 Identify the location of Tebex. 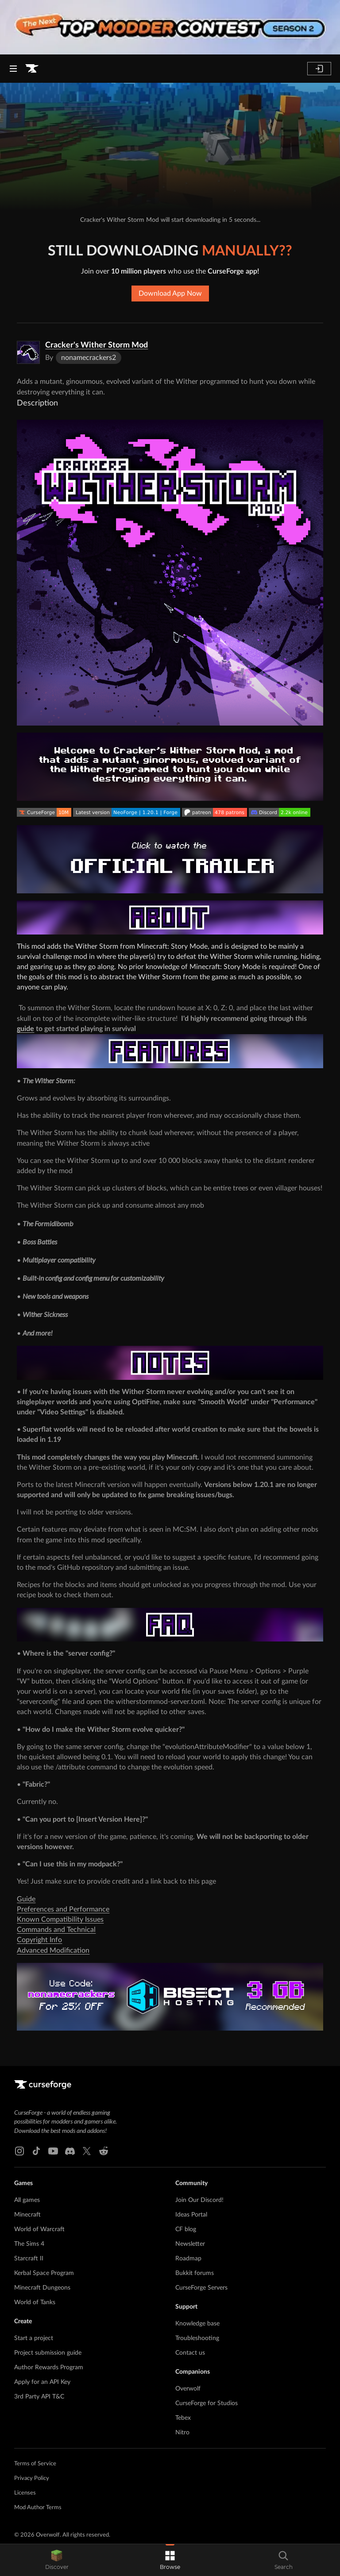
(183, 2418).